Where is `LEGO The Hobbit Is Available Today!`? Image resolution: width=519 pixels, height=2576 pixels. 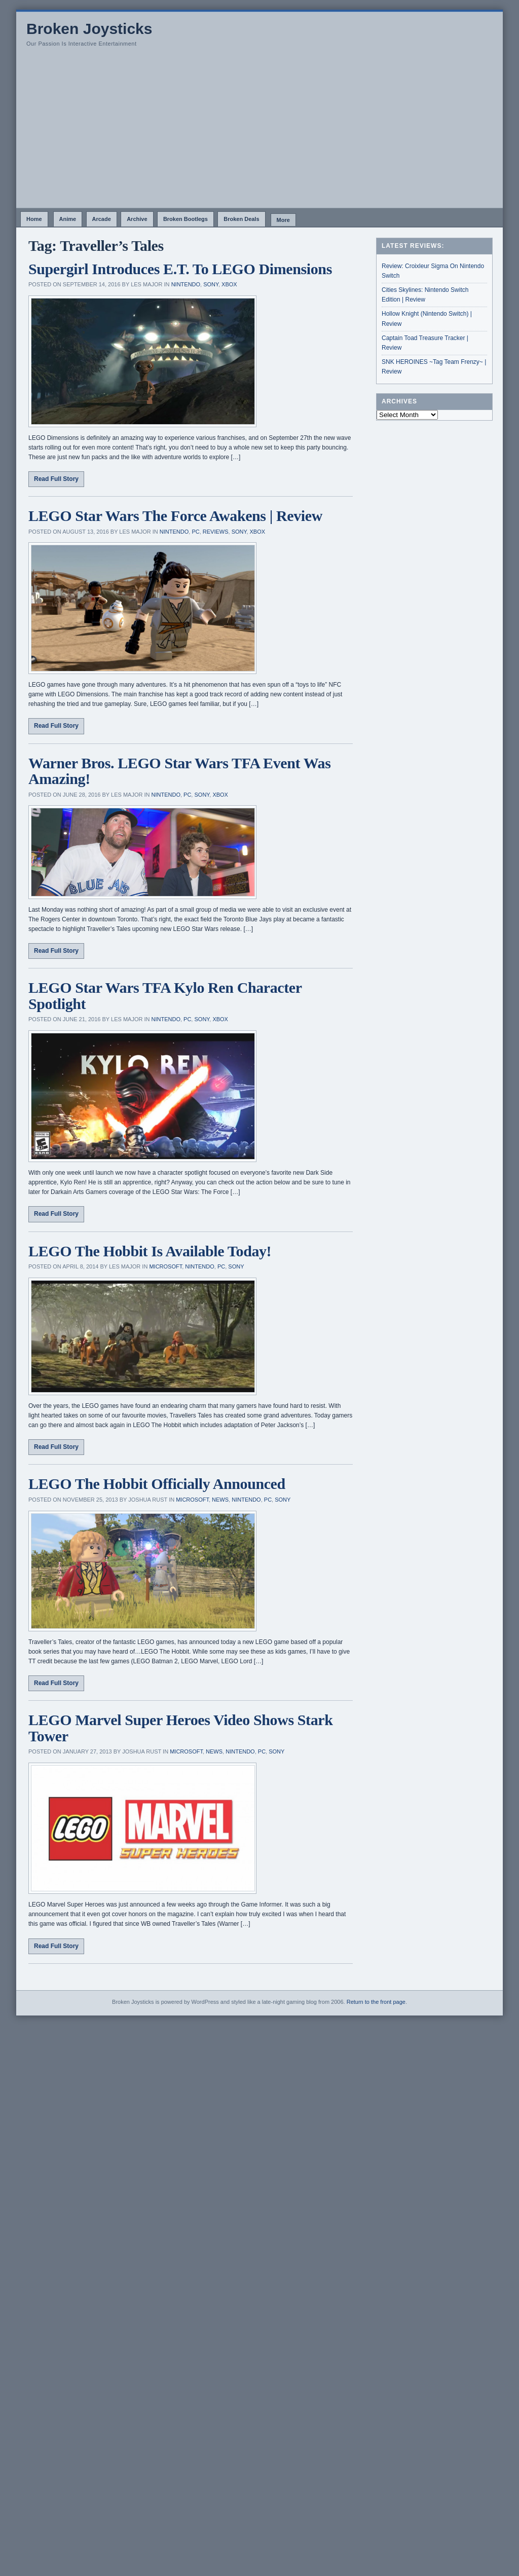
LEGO The Hobbit Is Available Today! is located at coordinates (149, 1251).